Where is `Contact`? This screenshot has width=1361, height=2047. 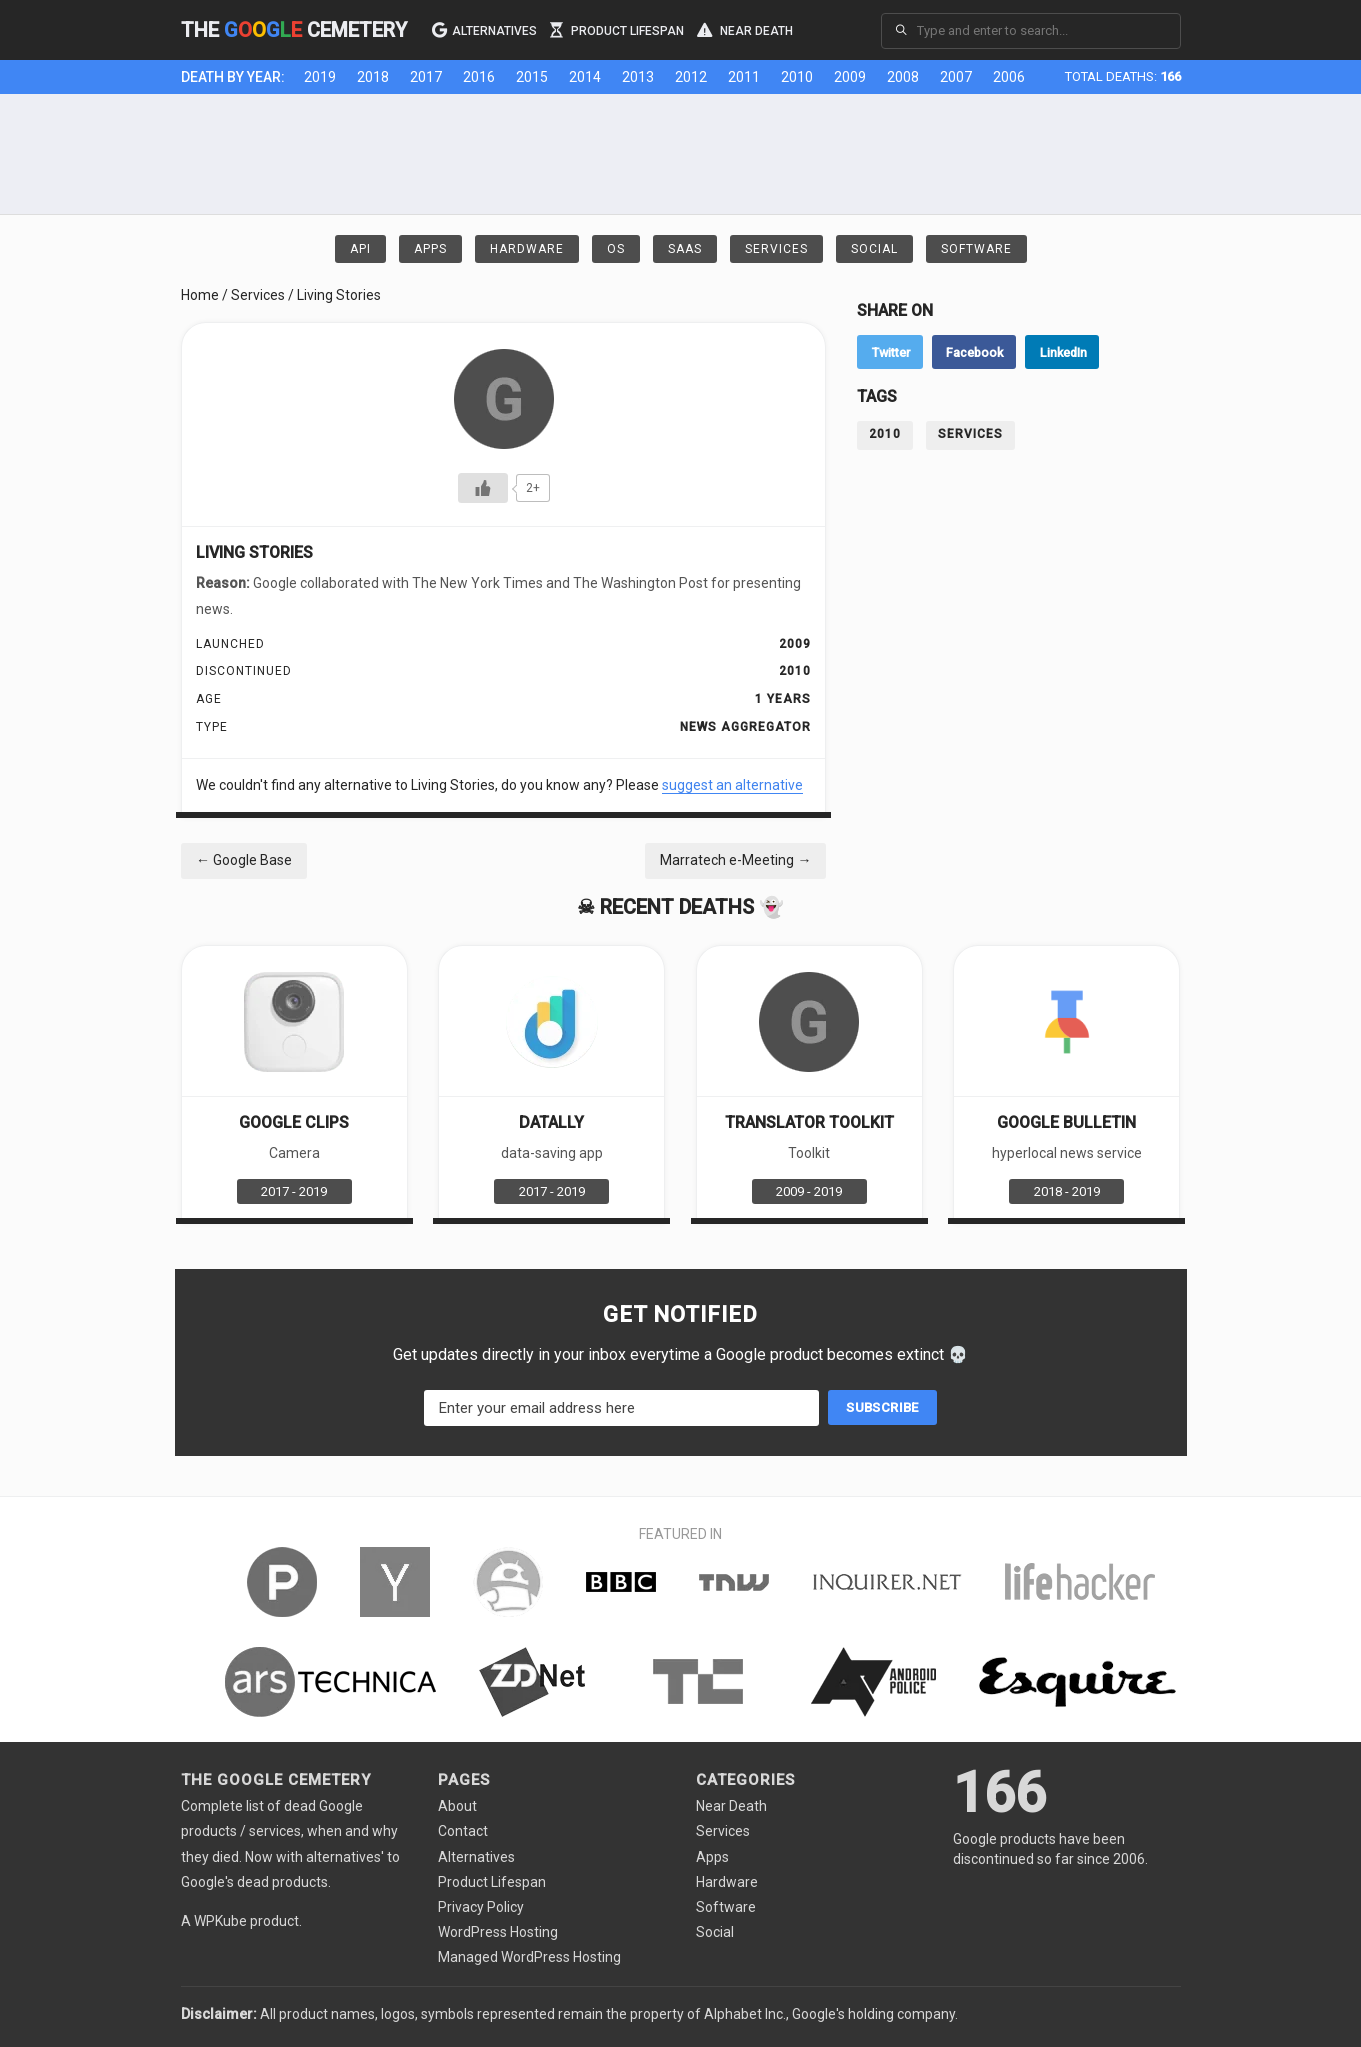
Contact is located at coordinates (463, 1831).